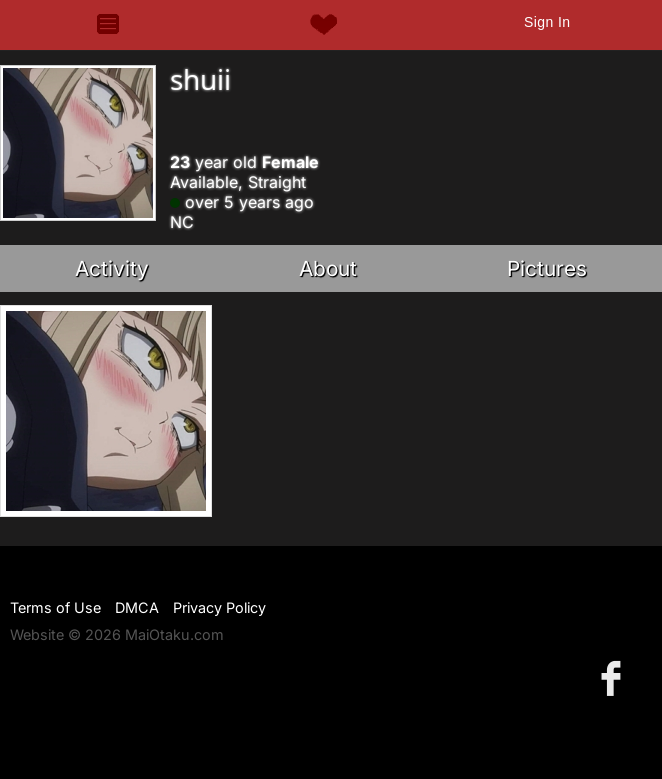 The image size is (662, 779). I want to click on Pictures, so click(547, 268).